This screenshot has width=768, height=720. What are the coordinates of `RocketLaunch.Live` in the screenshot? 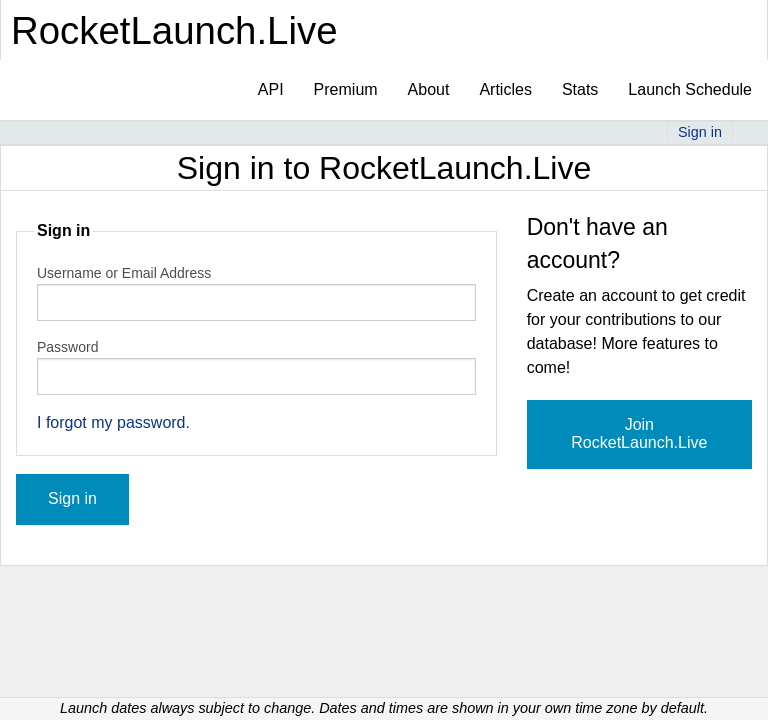 It's located at (174, 30).